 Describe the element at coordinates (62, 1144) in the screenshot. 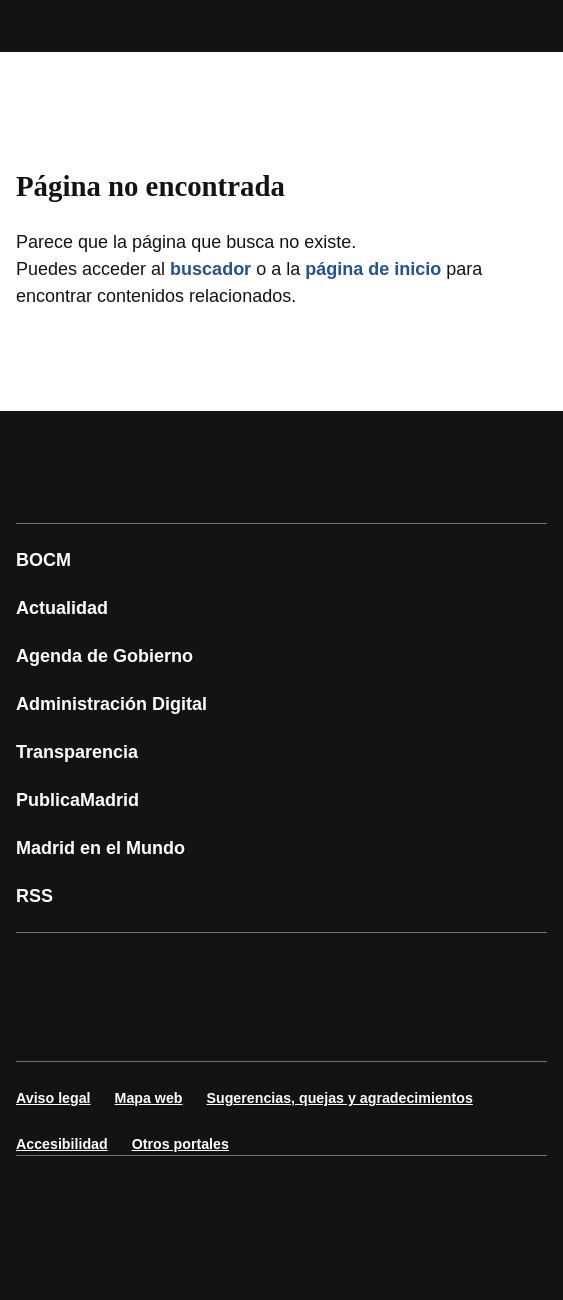

I see `Accesibilidad` at that location.